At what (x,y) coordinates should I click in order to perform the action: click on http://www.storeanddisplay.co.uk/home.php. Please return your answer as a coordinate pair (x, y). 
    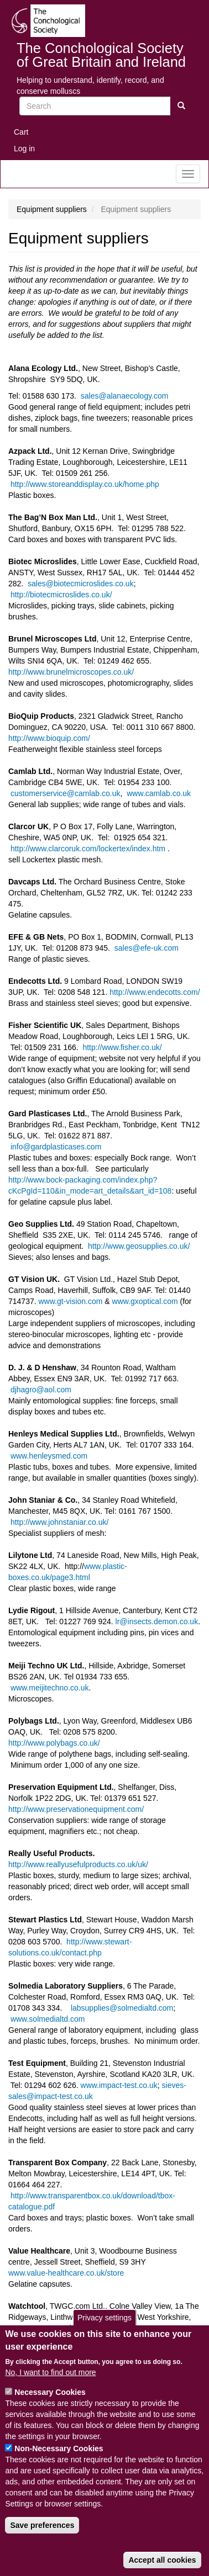
    Looking at the image, I should click on (85, 484).